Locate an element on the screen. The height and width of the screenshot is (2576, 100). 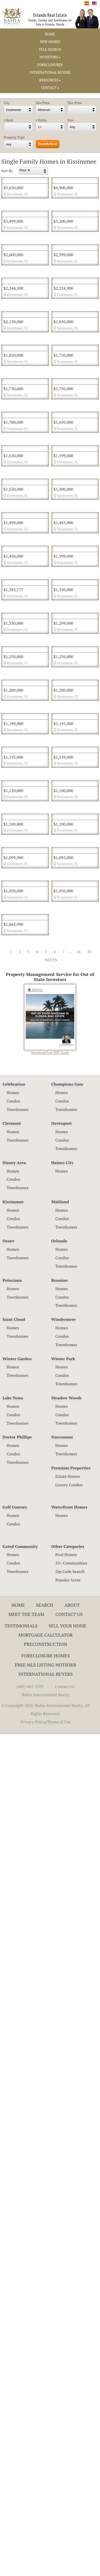
Free MLS Listing Notifier is located at coordinates (45, 2507).